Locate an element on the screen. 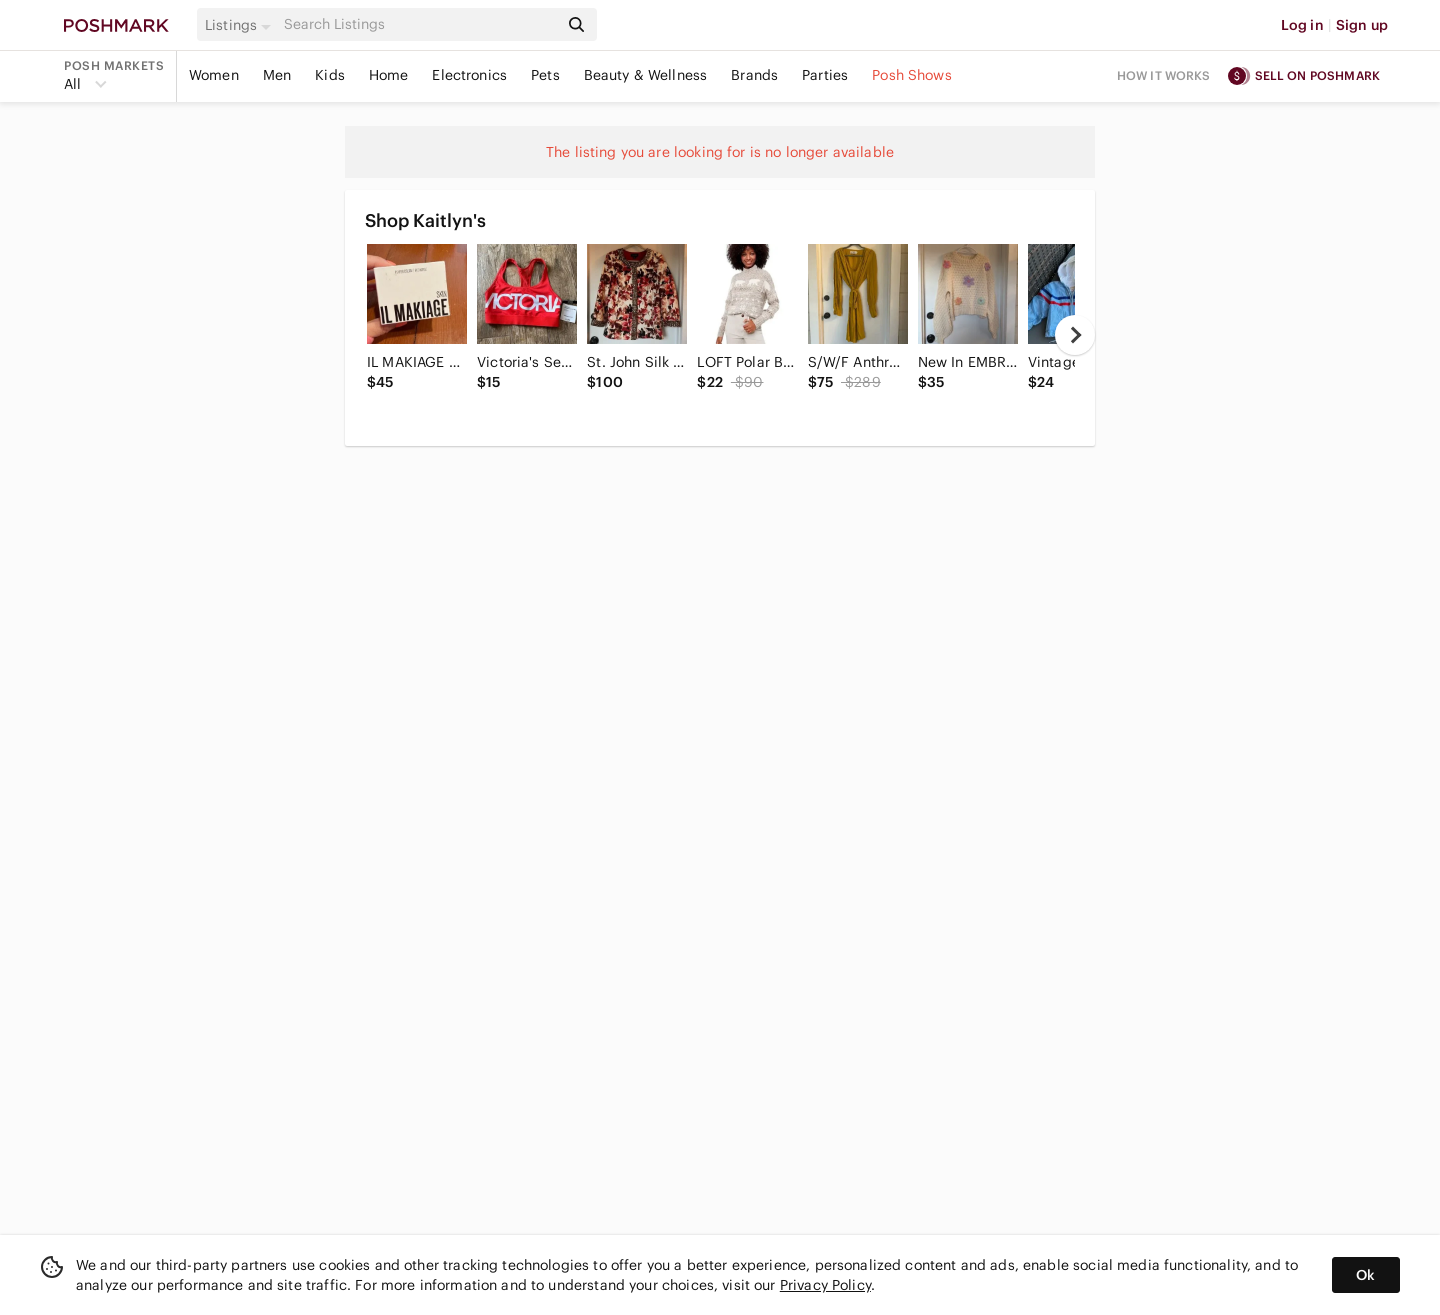 This screenshot has width=1440, height=1315. Home is located at coordinates (389, 75).